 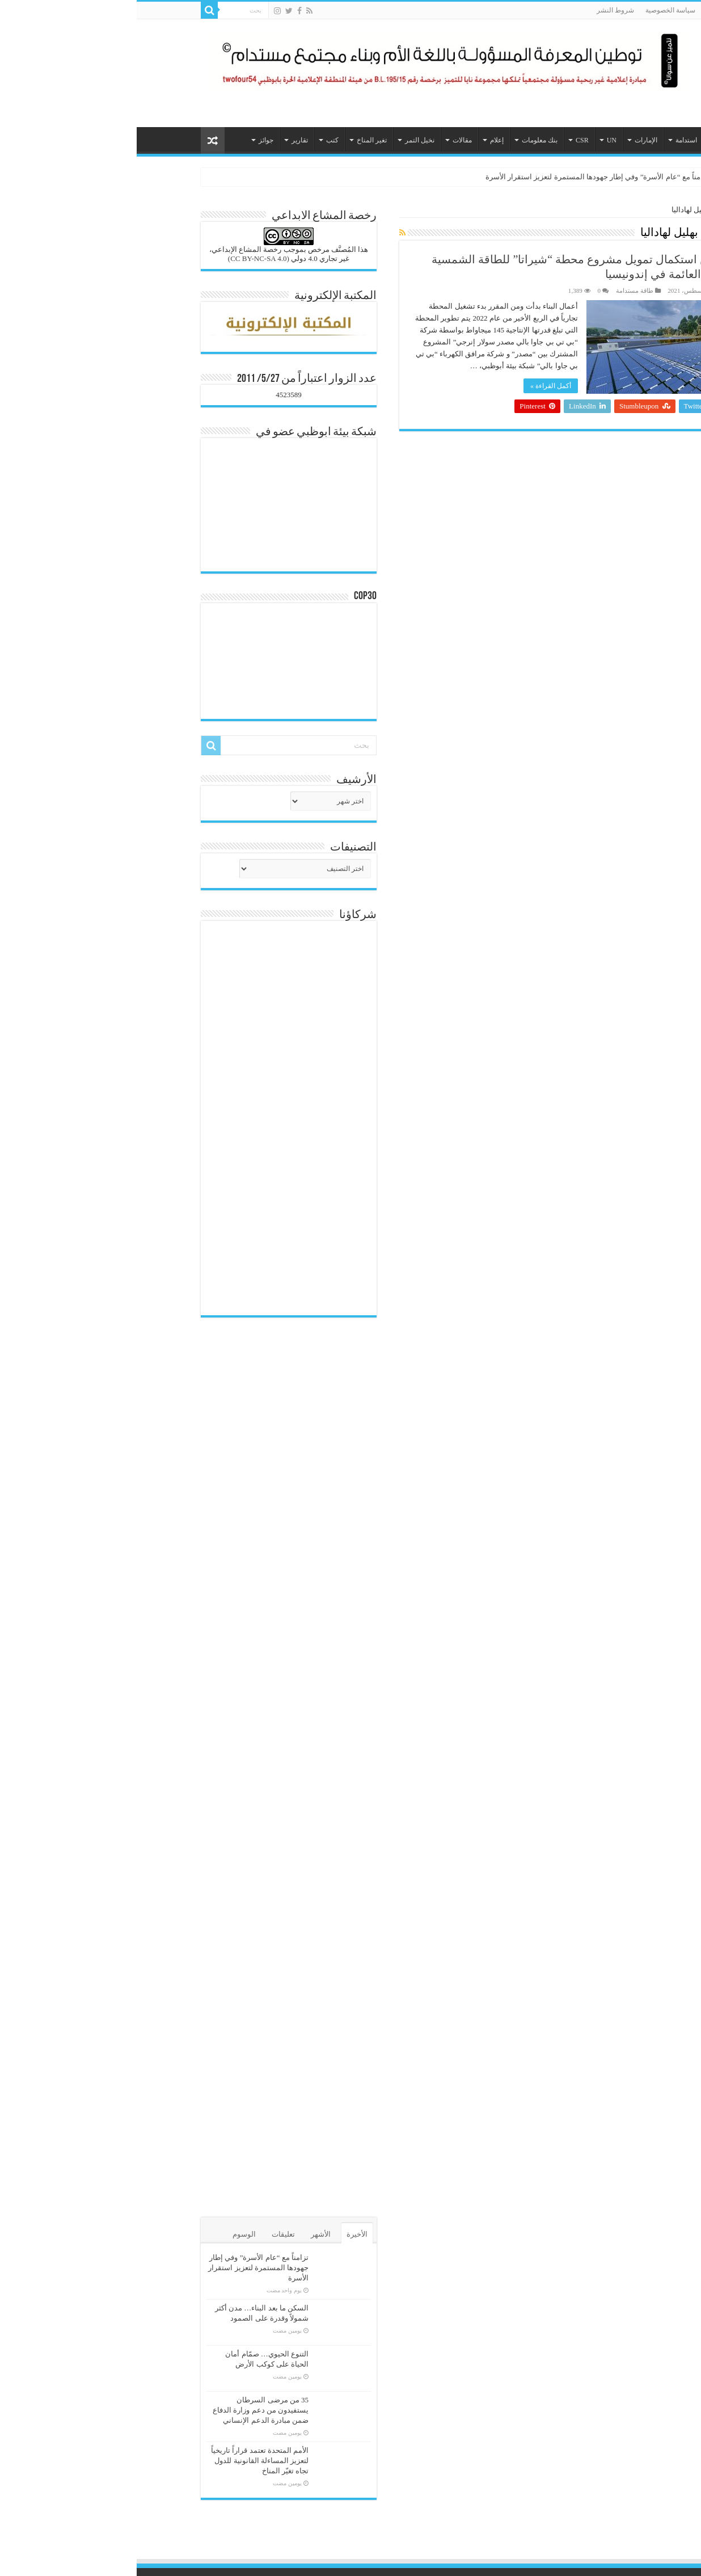 I want to click on شروط النشر, so click(x=478, y=10).